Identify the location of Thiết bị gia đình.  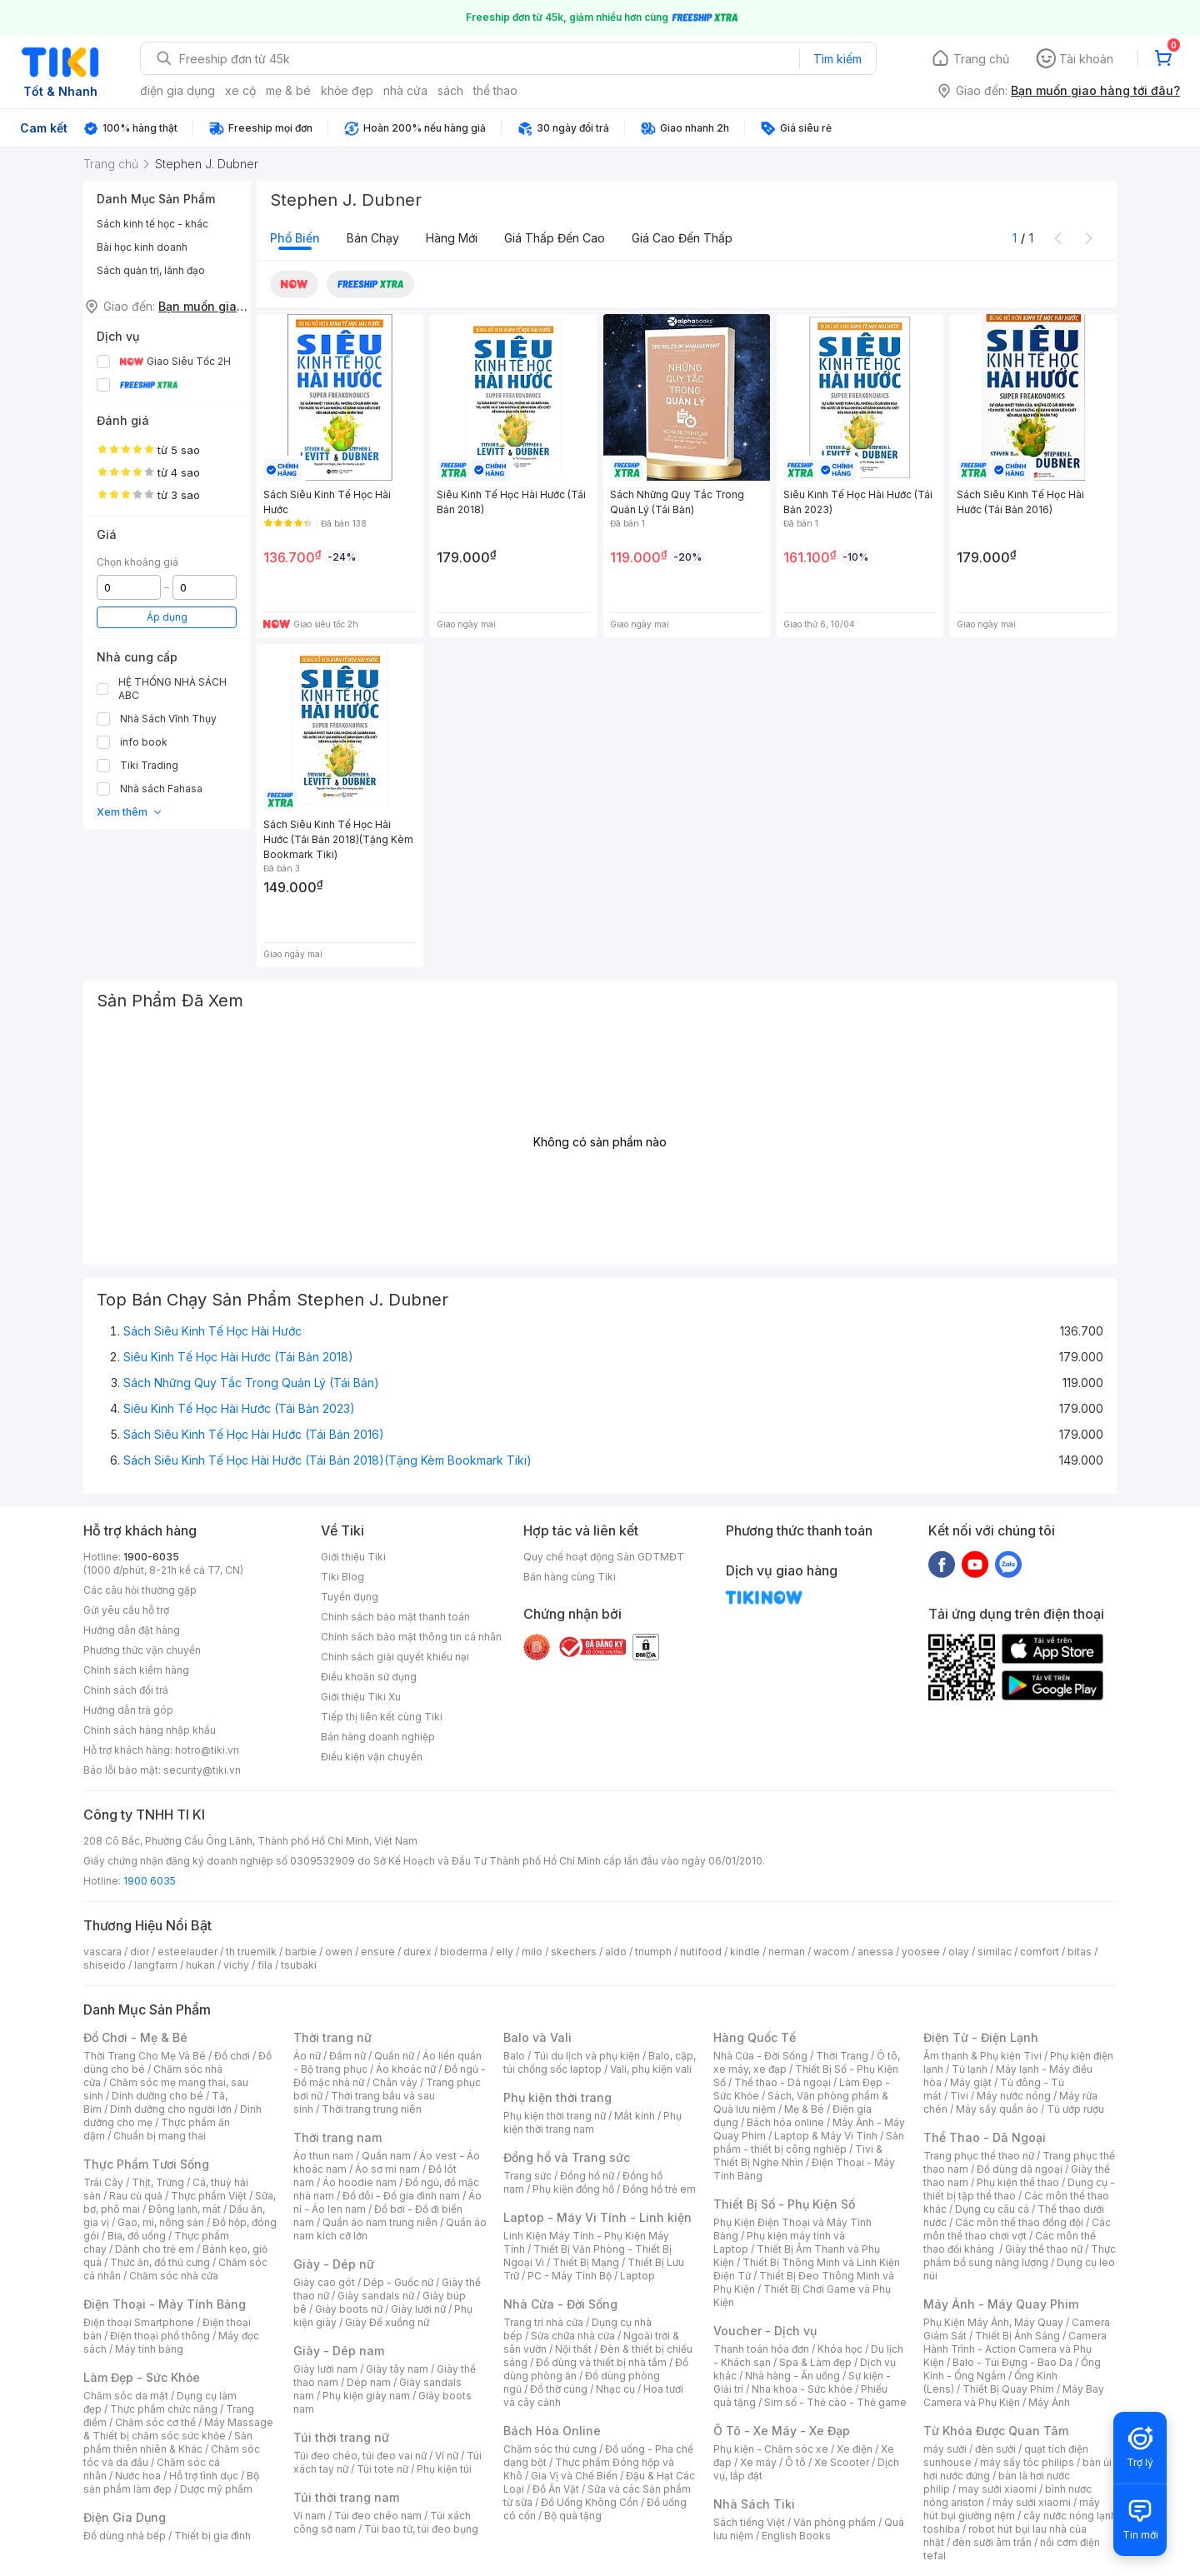
(212, 2535).